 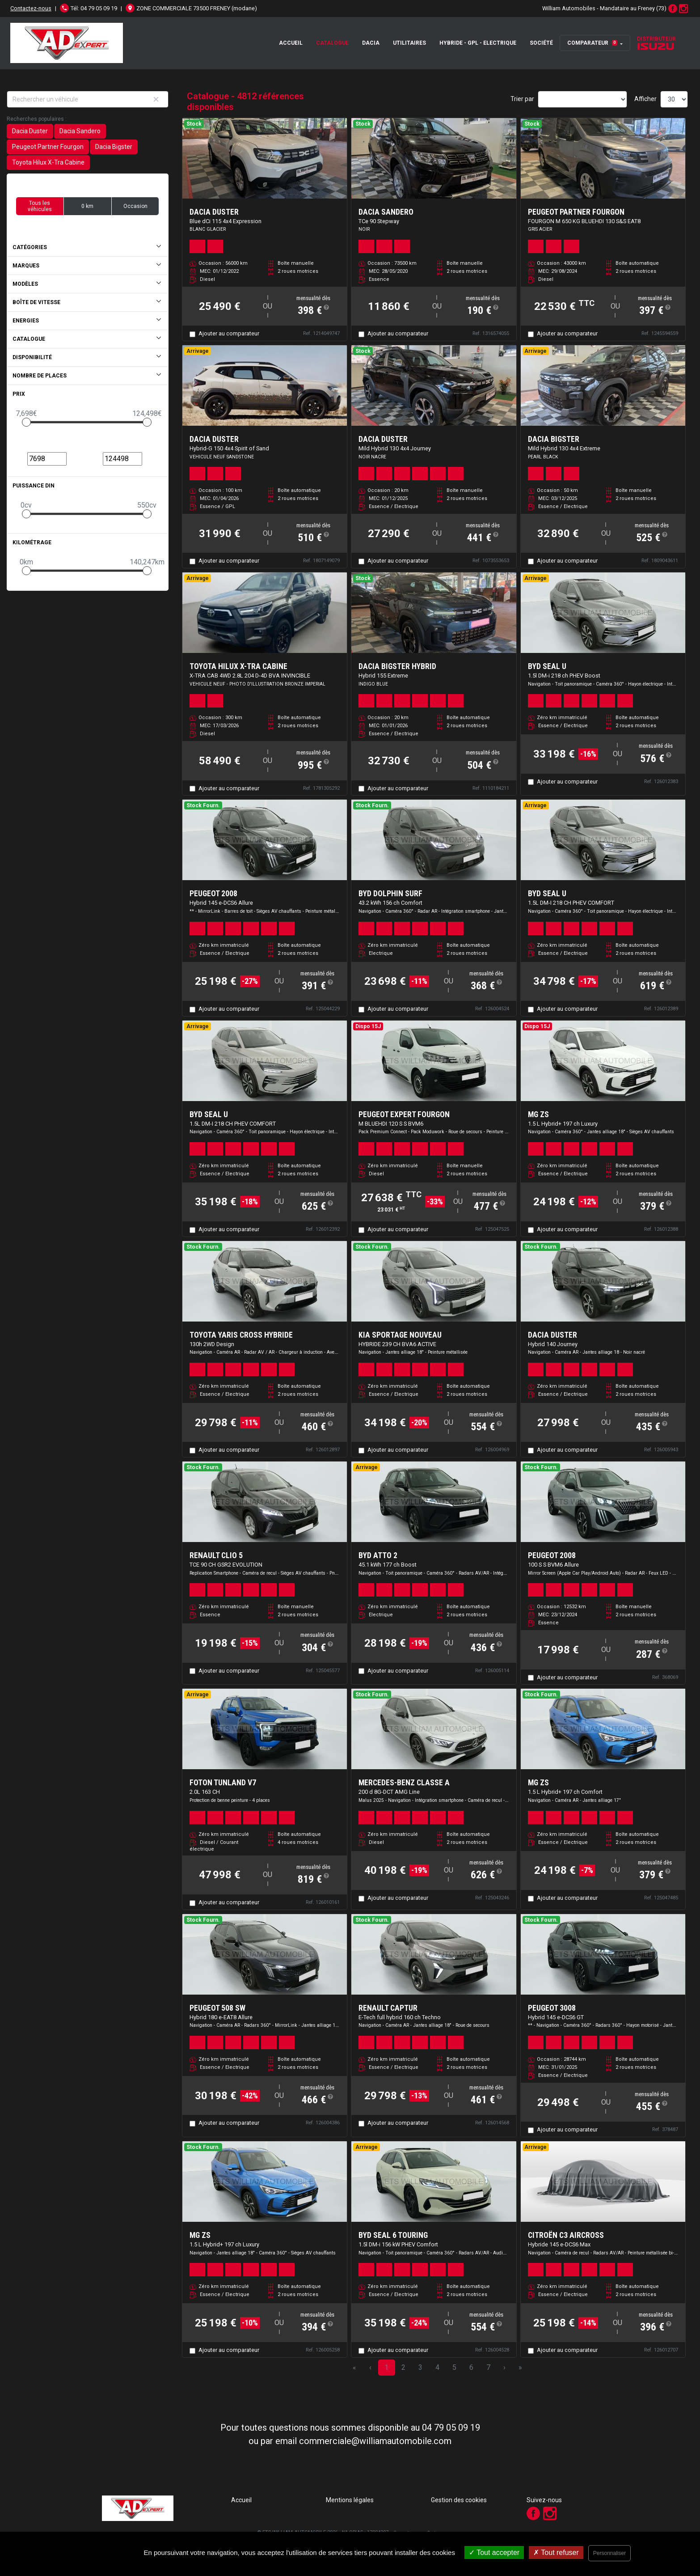 I want to click on Occasion [button], so click(x=135, y=206).